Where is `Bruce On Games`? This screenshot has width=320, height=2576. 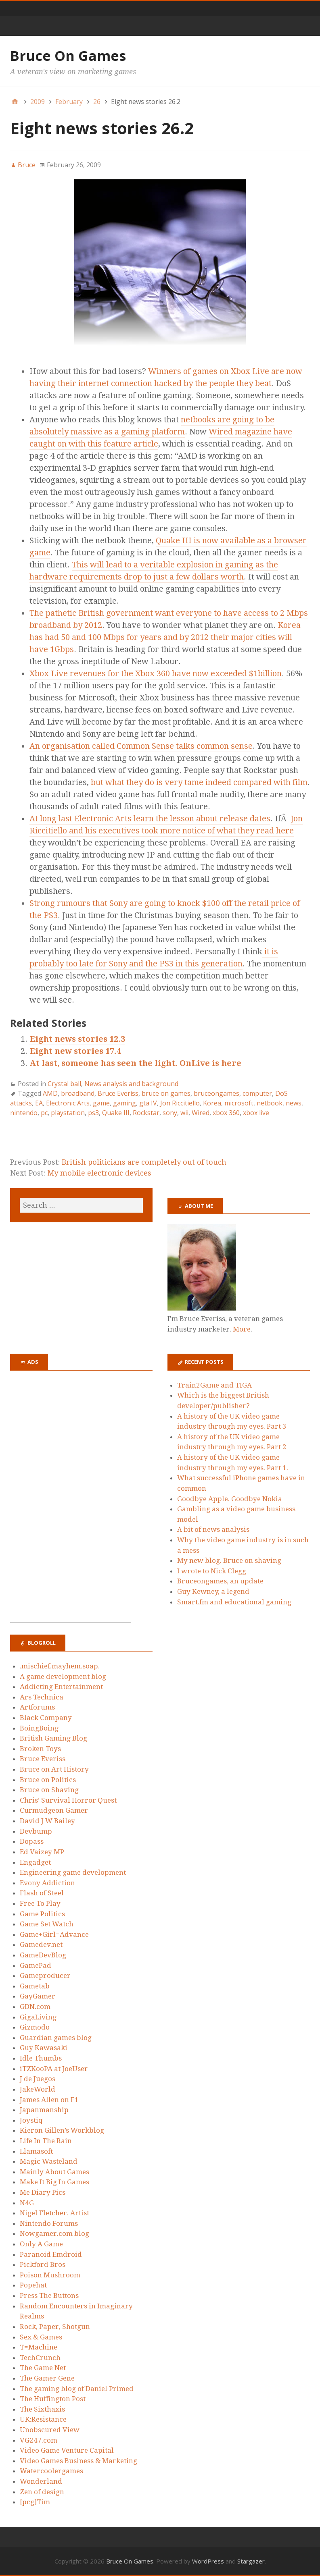
Bruce On Games is located at coordinates (68, 55).